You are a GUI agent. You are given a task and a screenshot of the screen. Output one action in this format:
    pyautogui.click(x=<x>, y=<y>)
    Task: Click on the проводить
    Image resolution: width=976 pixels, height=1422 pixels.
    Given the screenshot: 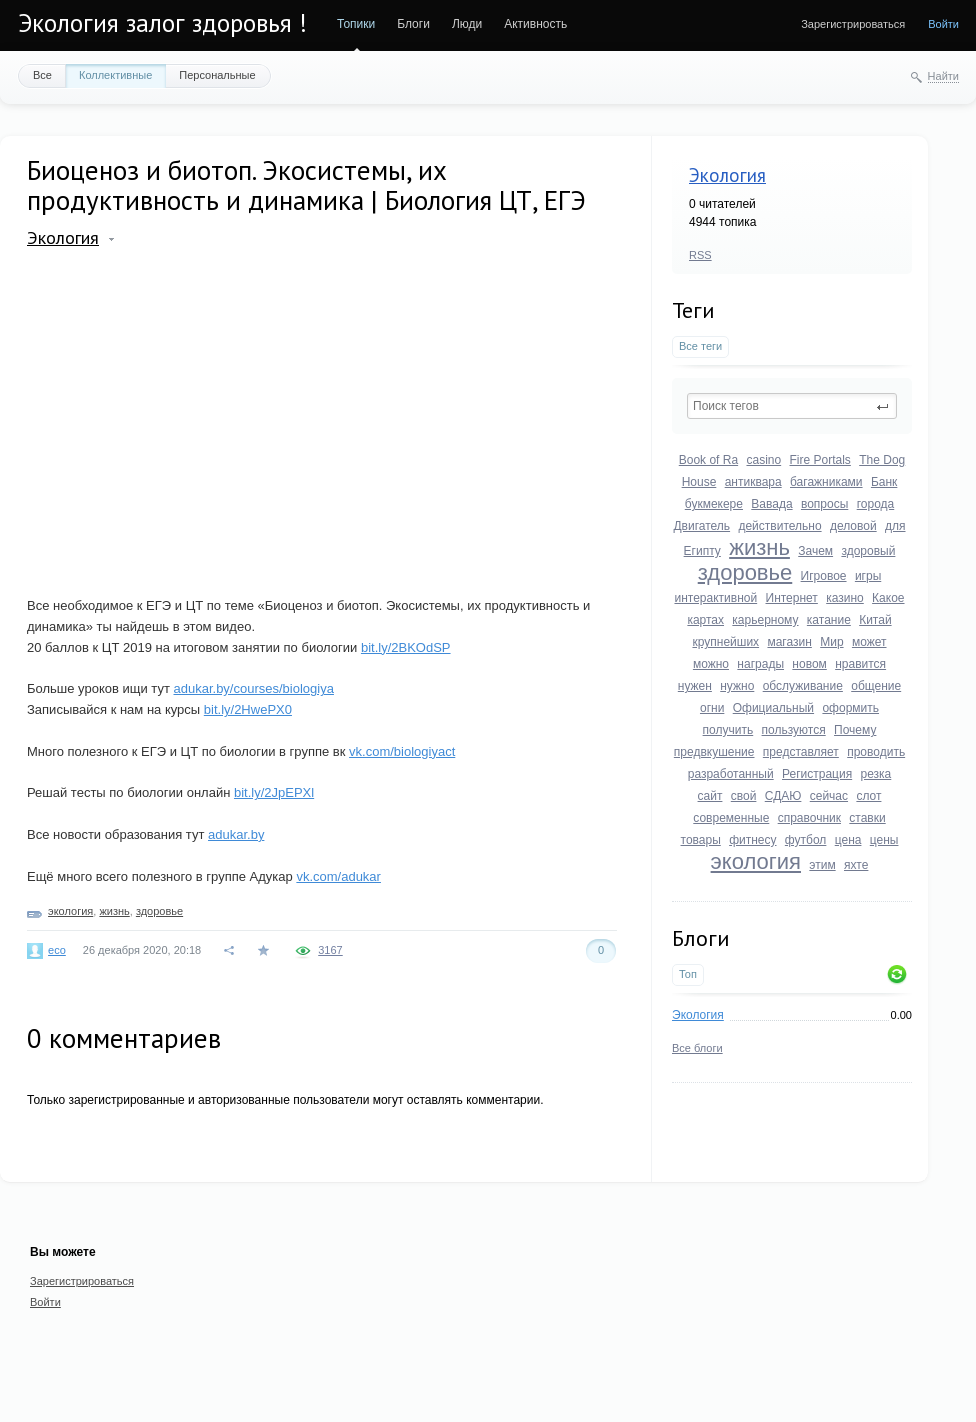 What is the action you would take?
    pyautogui.click(x=876, y=752)
    